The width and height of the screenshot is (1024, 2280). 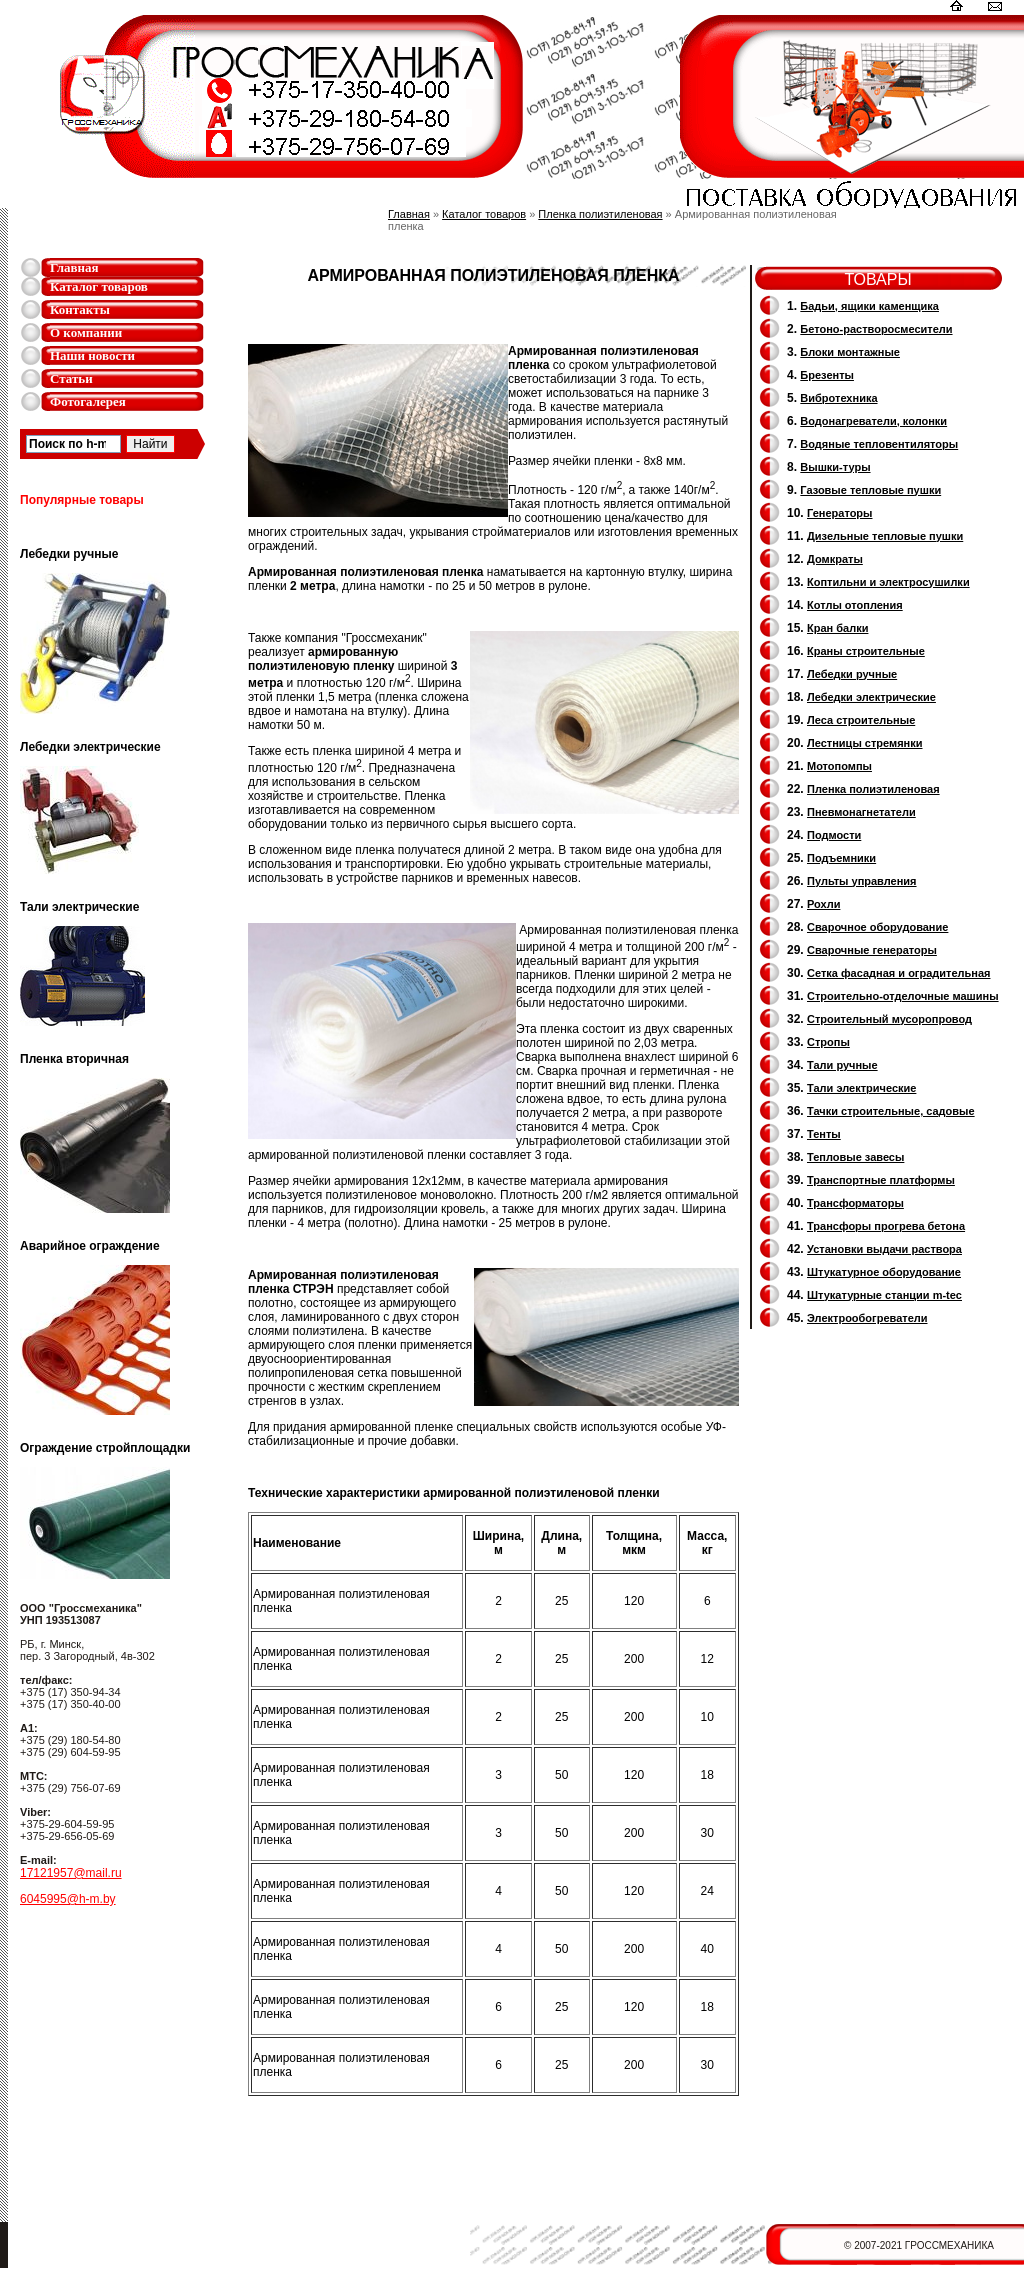 What do you see at coordinates (835, 559) in the screenshot?
I see `Домкраты` at bounding box center [835, 559].